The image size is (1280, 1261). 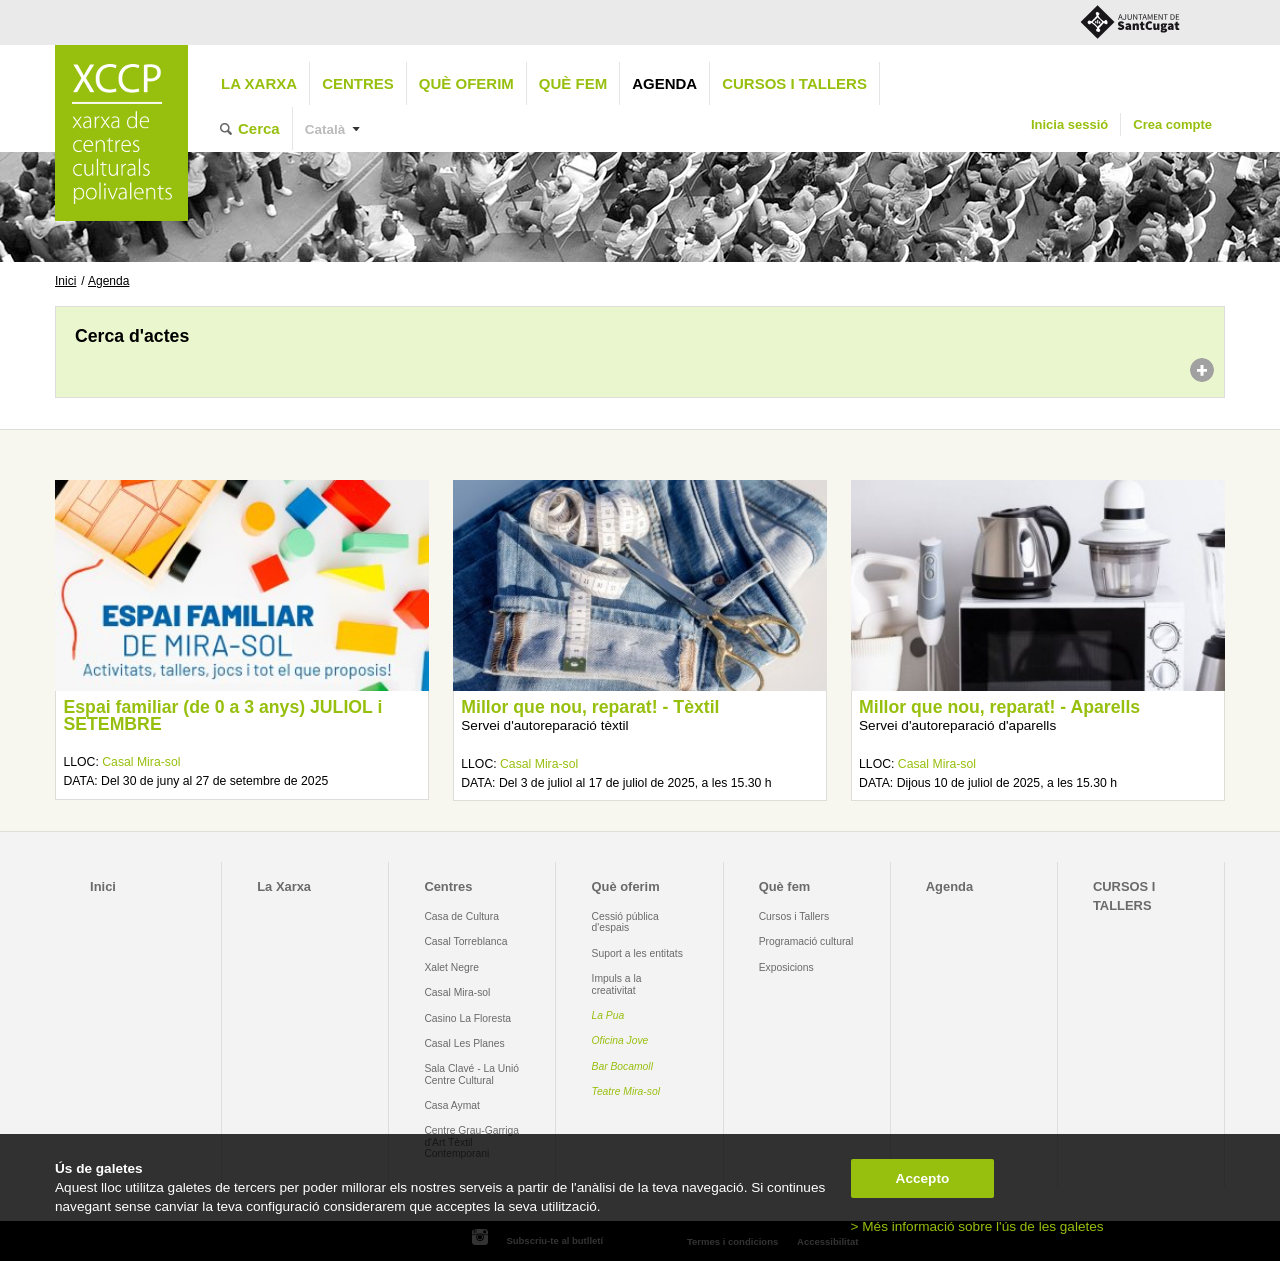 I want to click on Espai familiar (de 0 a 3 anys) JULIOL i SETEMBRE, so click(x=222, y=716).